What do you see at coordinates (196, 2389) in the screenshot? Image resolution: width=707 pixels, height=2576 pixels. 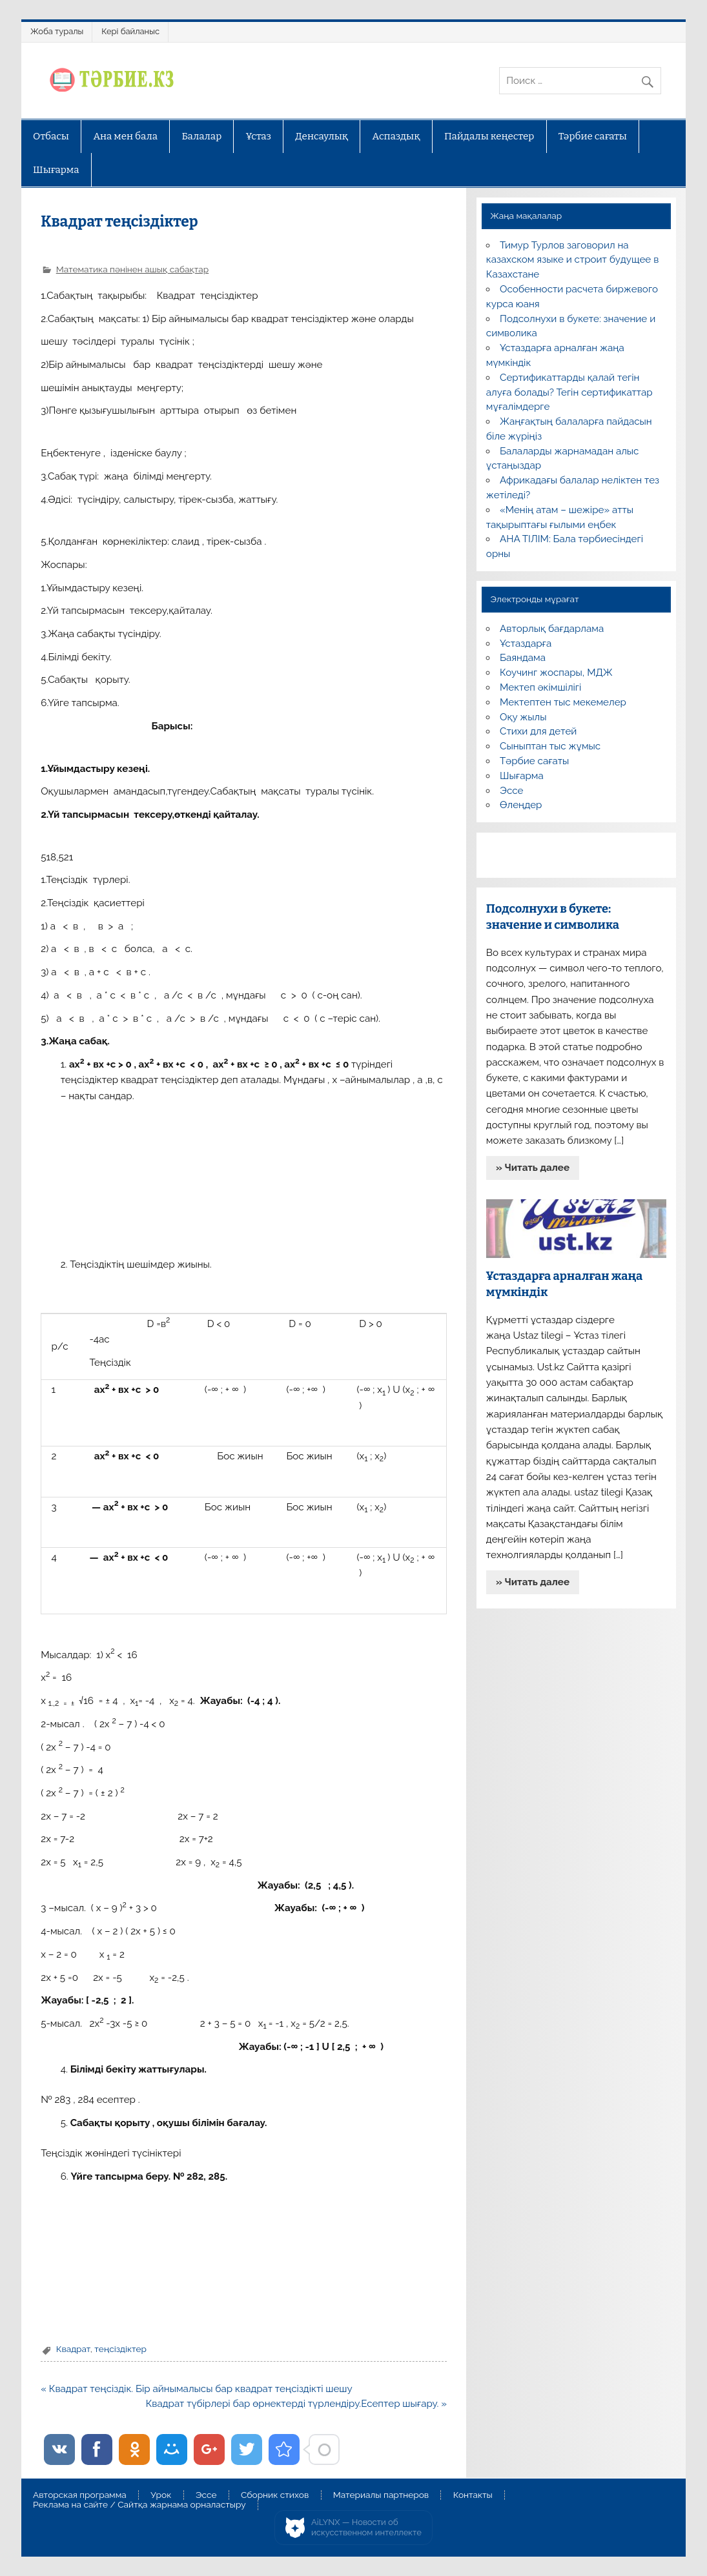 I see `« Квадрат теңсіздік. Бір айнымалысы бар квадрат теңсіздікті шешу` at bounding box center [196, 2389].